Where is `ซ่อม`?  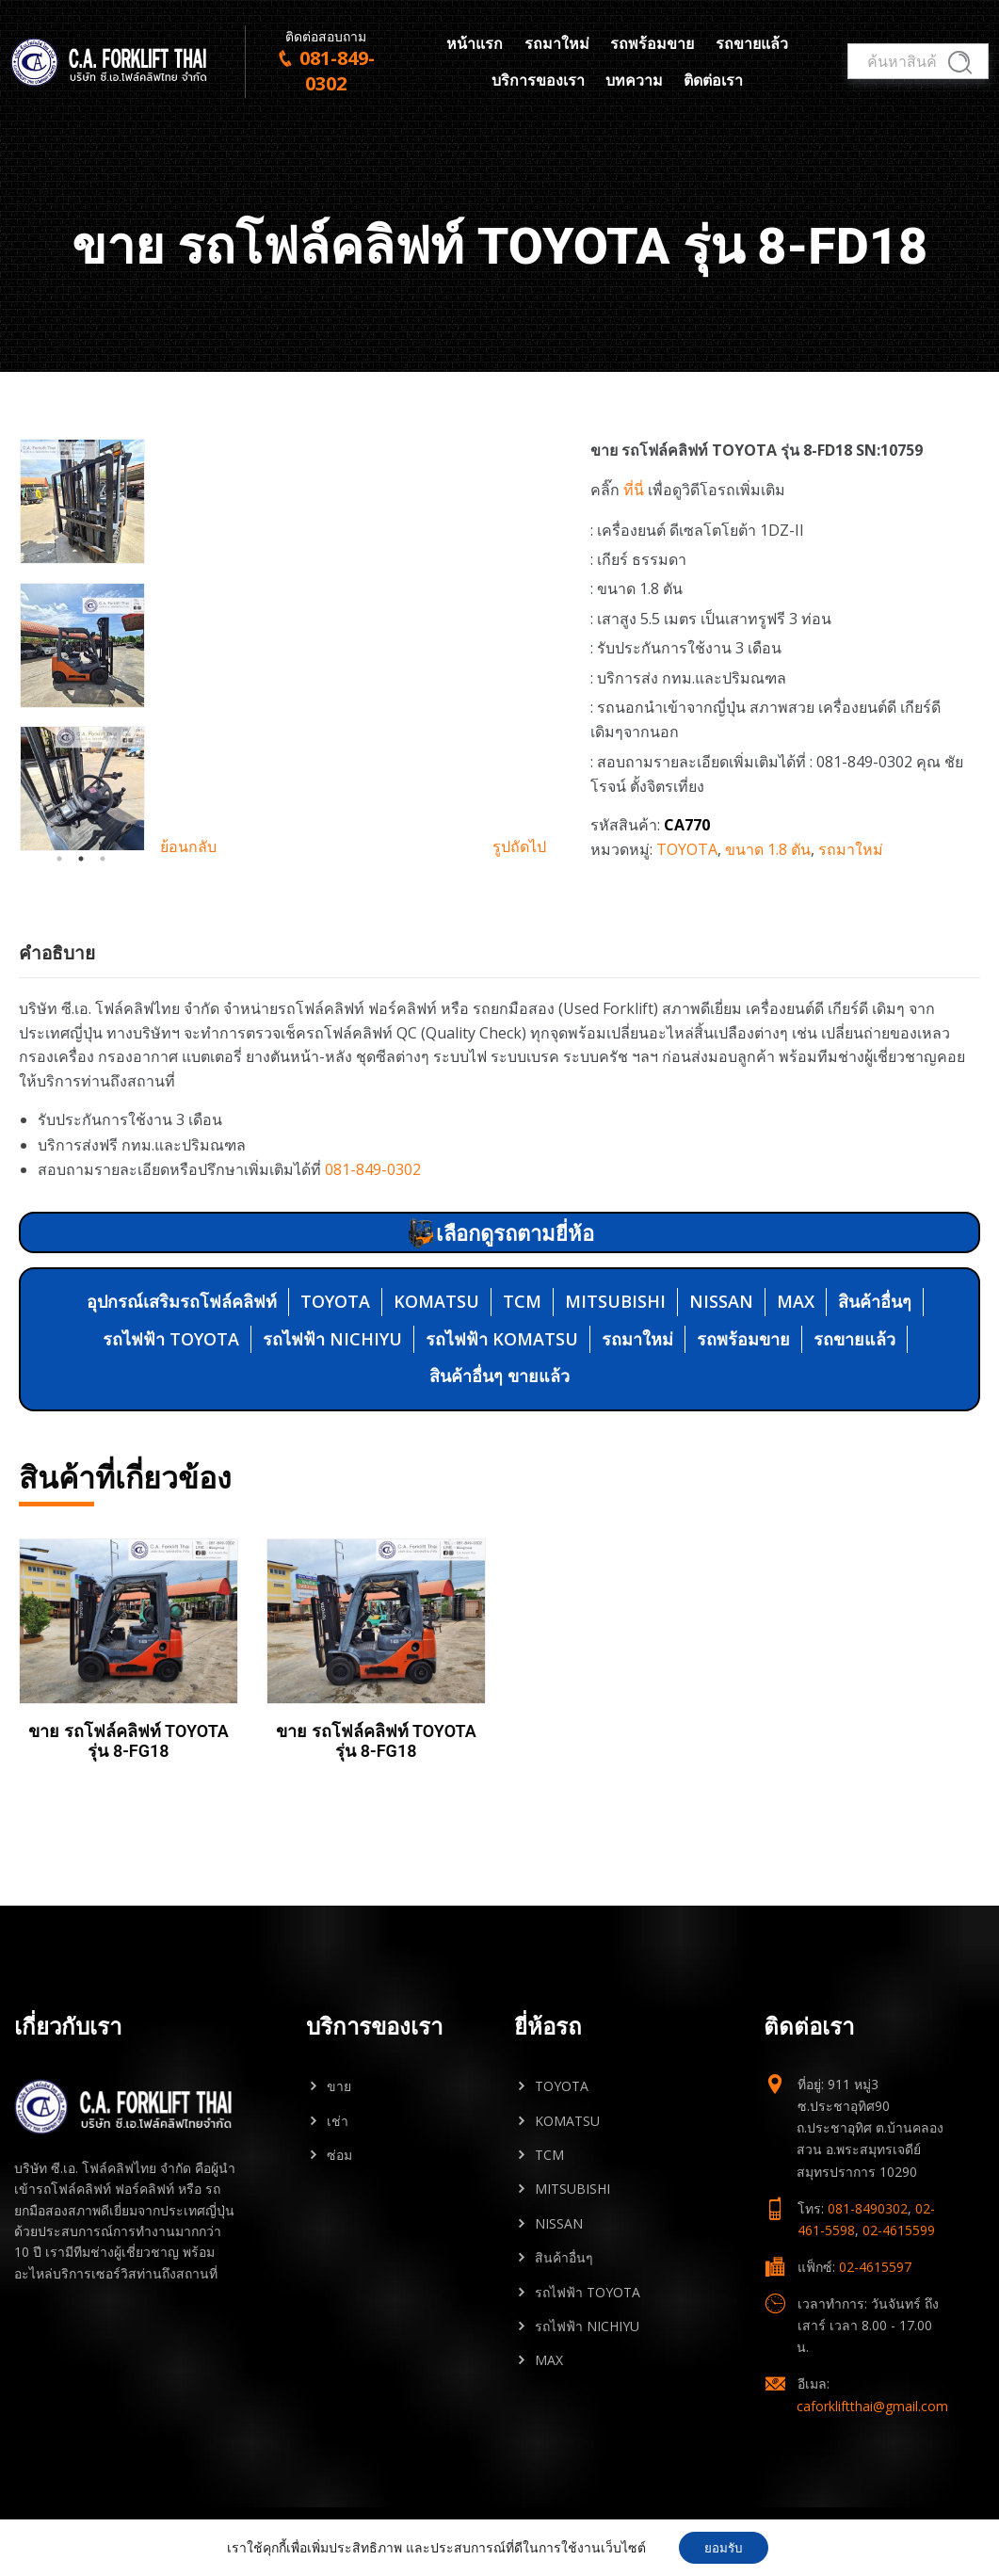
ซ่อม is located at coordinates (339, 2155).